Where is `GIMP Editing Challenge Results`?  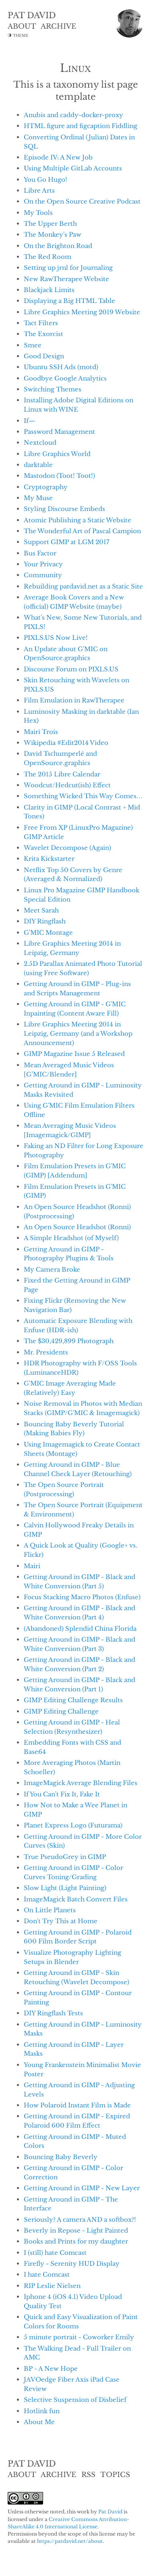
GIMP Editing Challenge Results is located at coordinates (73, 1700).